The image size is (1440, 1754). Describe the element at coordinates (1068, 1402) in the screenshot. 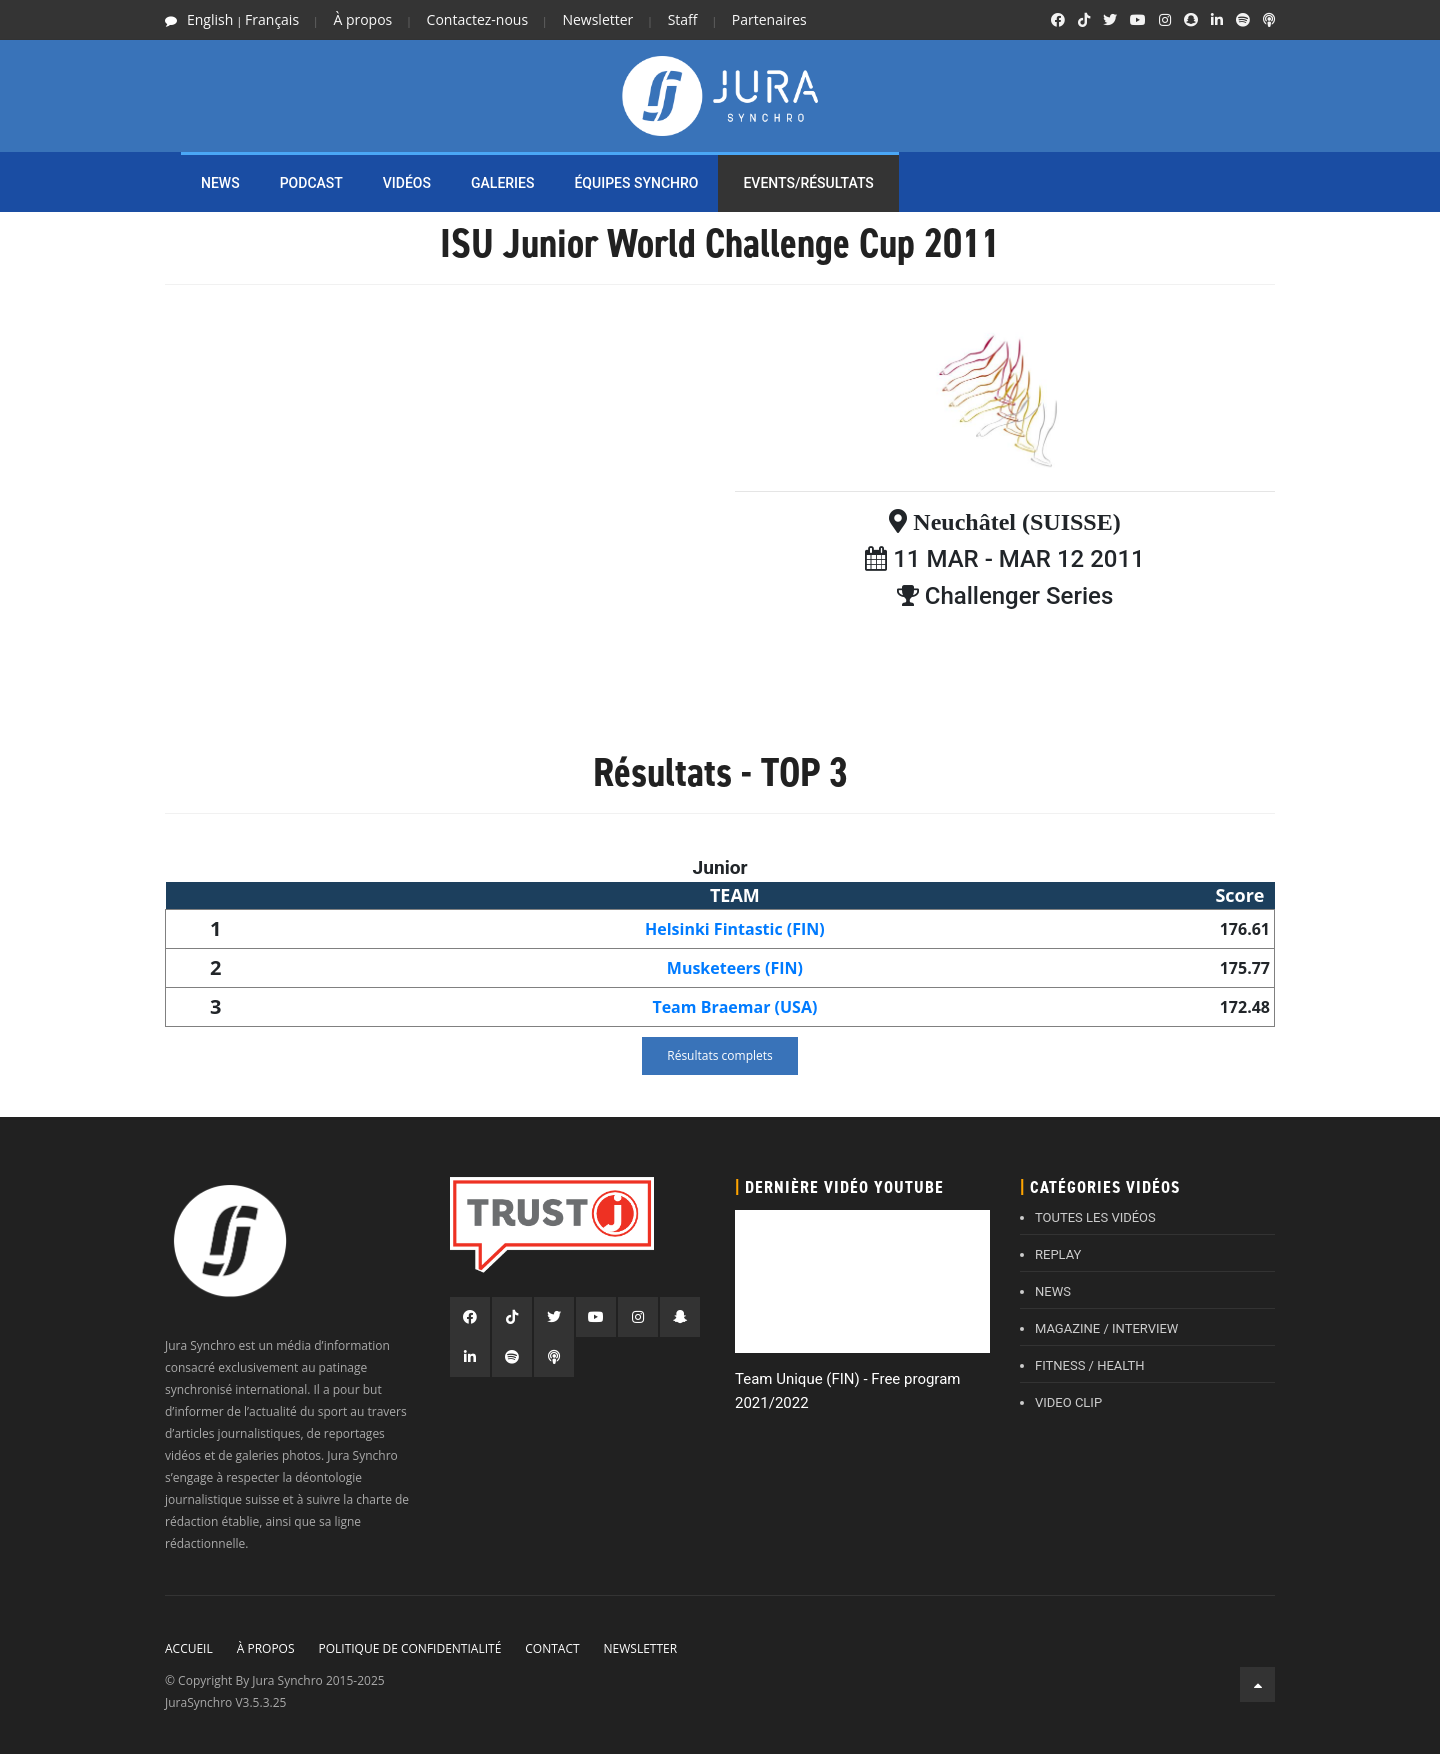

I see `VIDEO CLIP` at that location.